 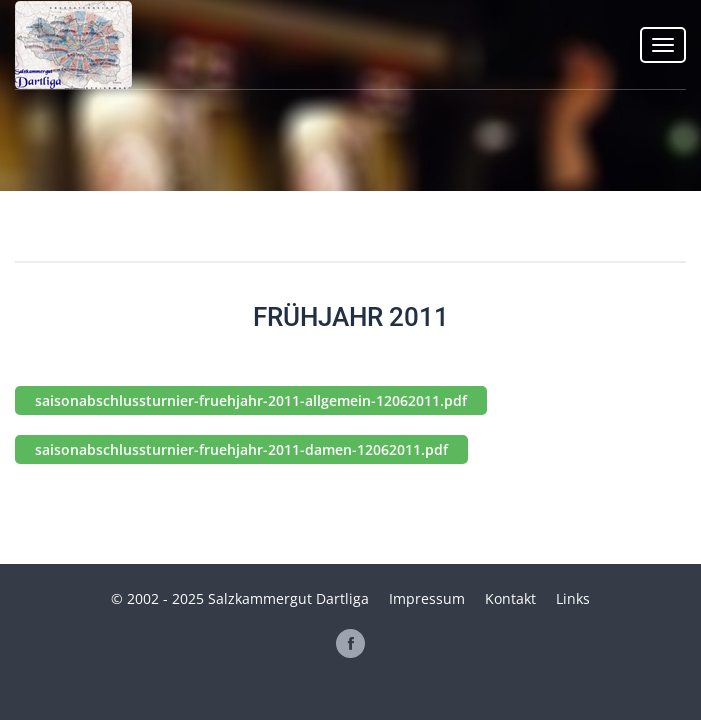 I want to click on Links, so click(x=573, y=598).